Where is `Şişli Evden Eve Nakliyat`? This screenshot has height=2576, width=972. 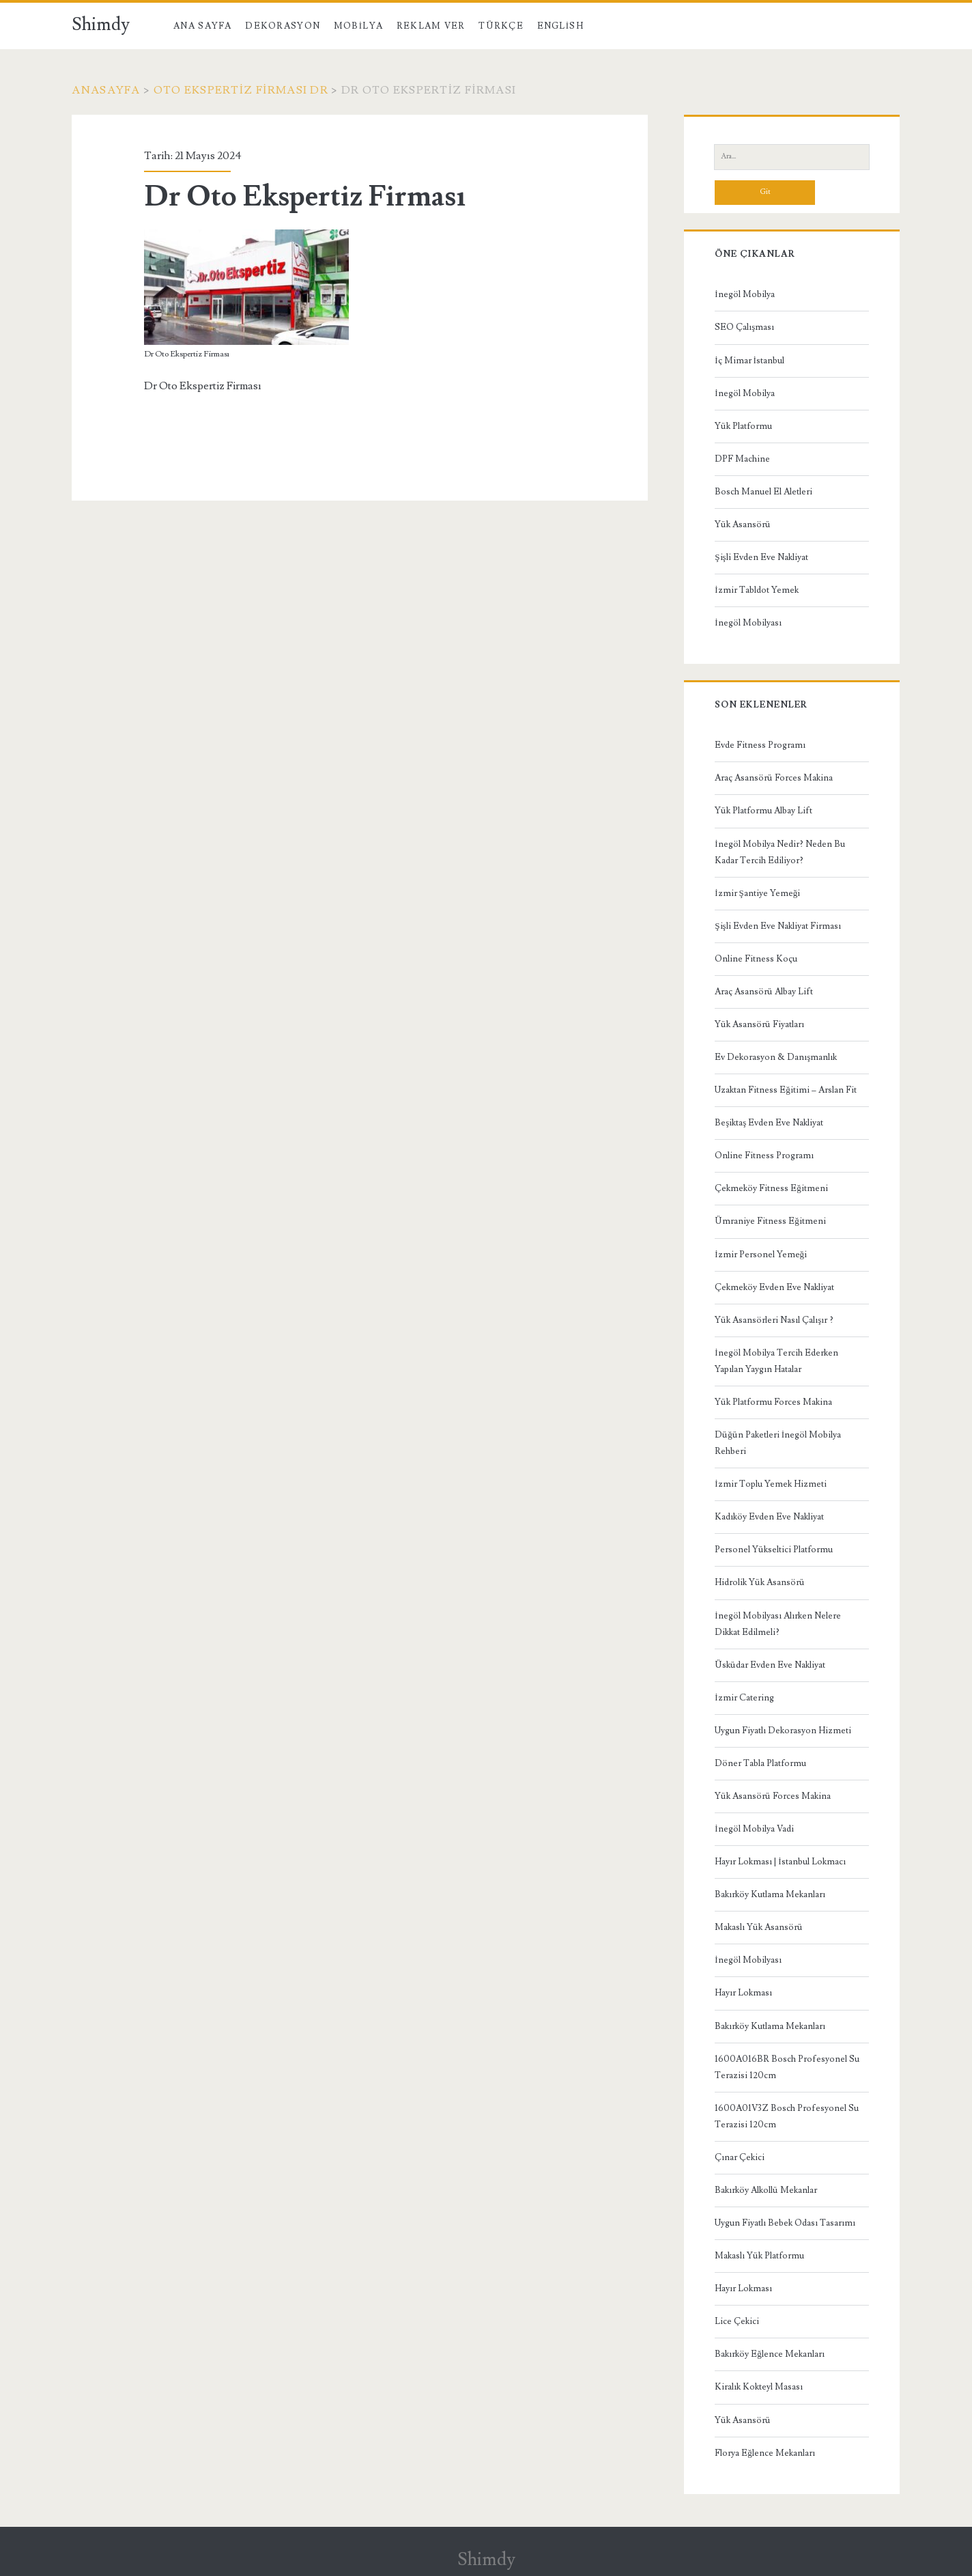
Şişli Evden Eve Nakliyat is located at coordinates (761, 557).